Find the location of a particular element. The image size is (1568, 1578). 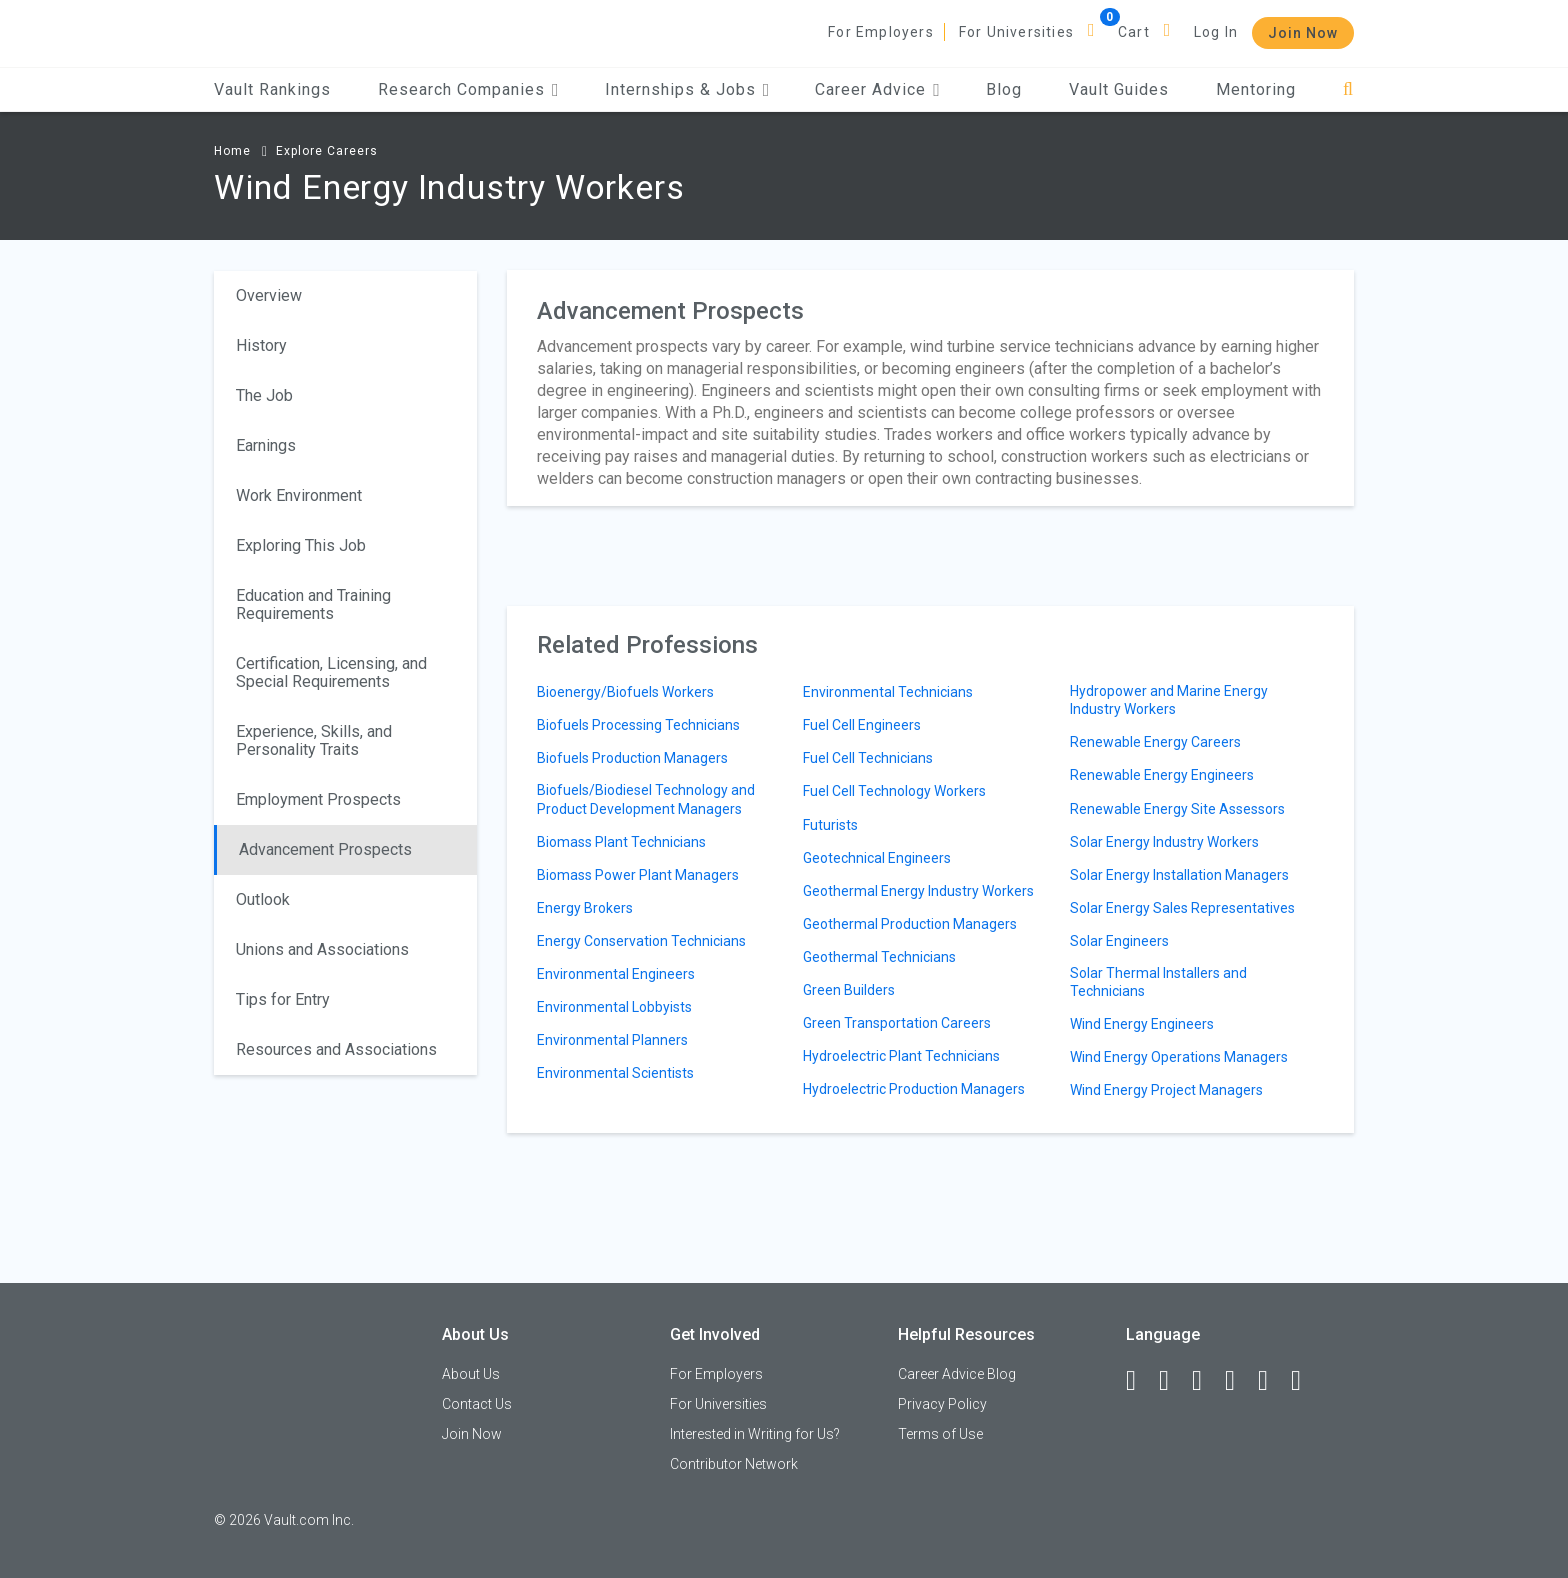

Explore Careers is located at coordinates (327, 151).